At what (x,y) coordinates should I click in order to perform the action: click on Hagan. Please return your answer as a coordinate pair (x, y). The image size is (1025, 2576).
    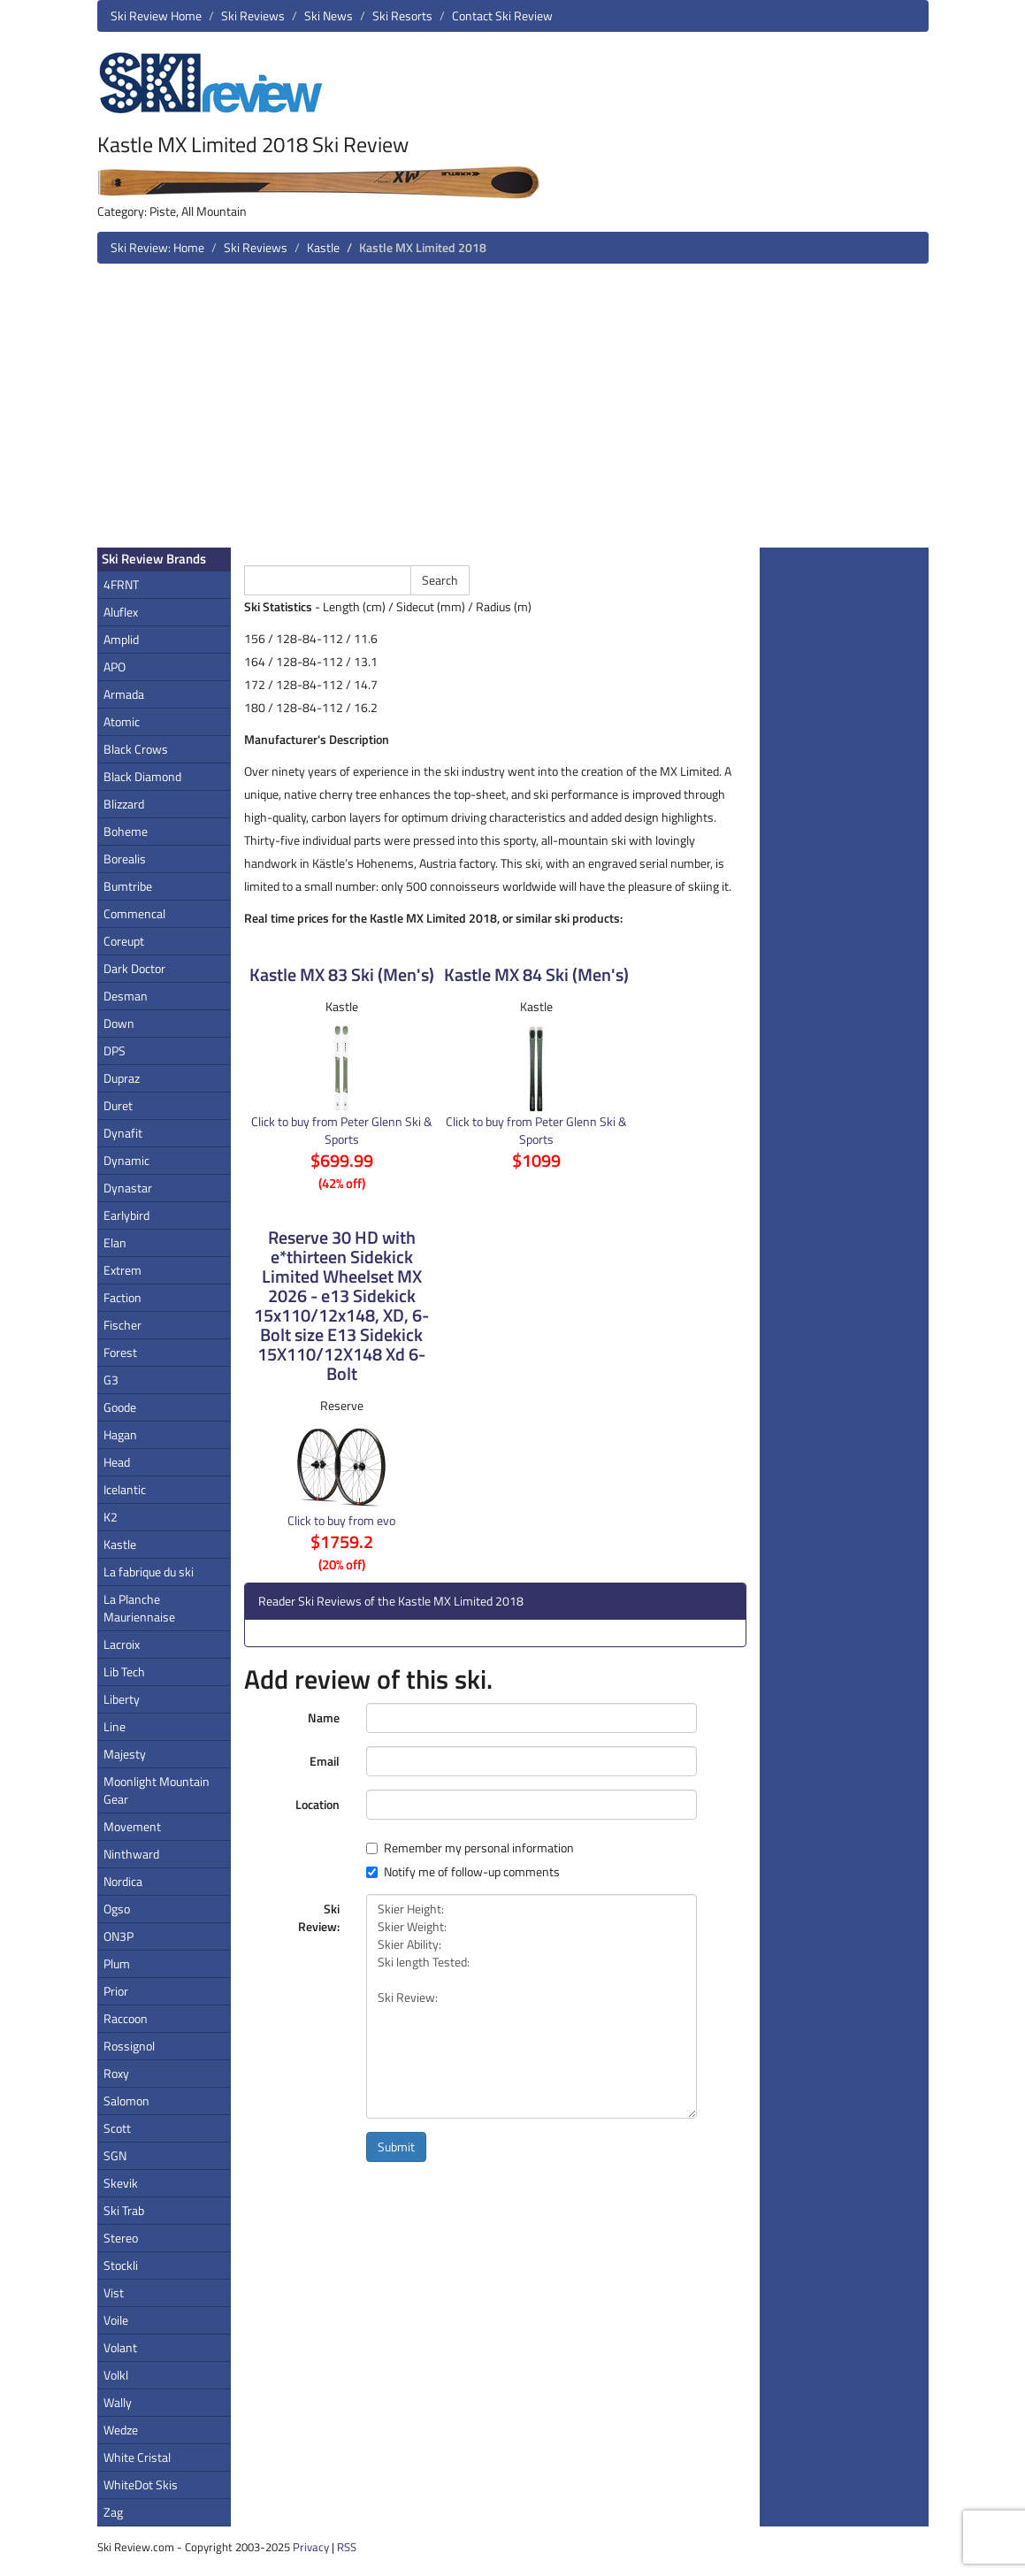
    Looking at the image, I should click on (120, 1434).